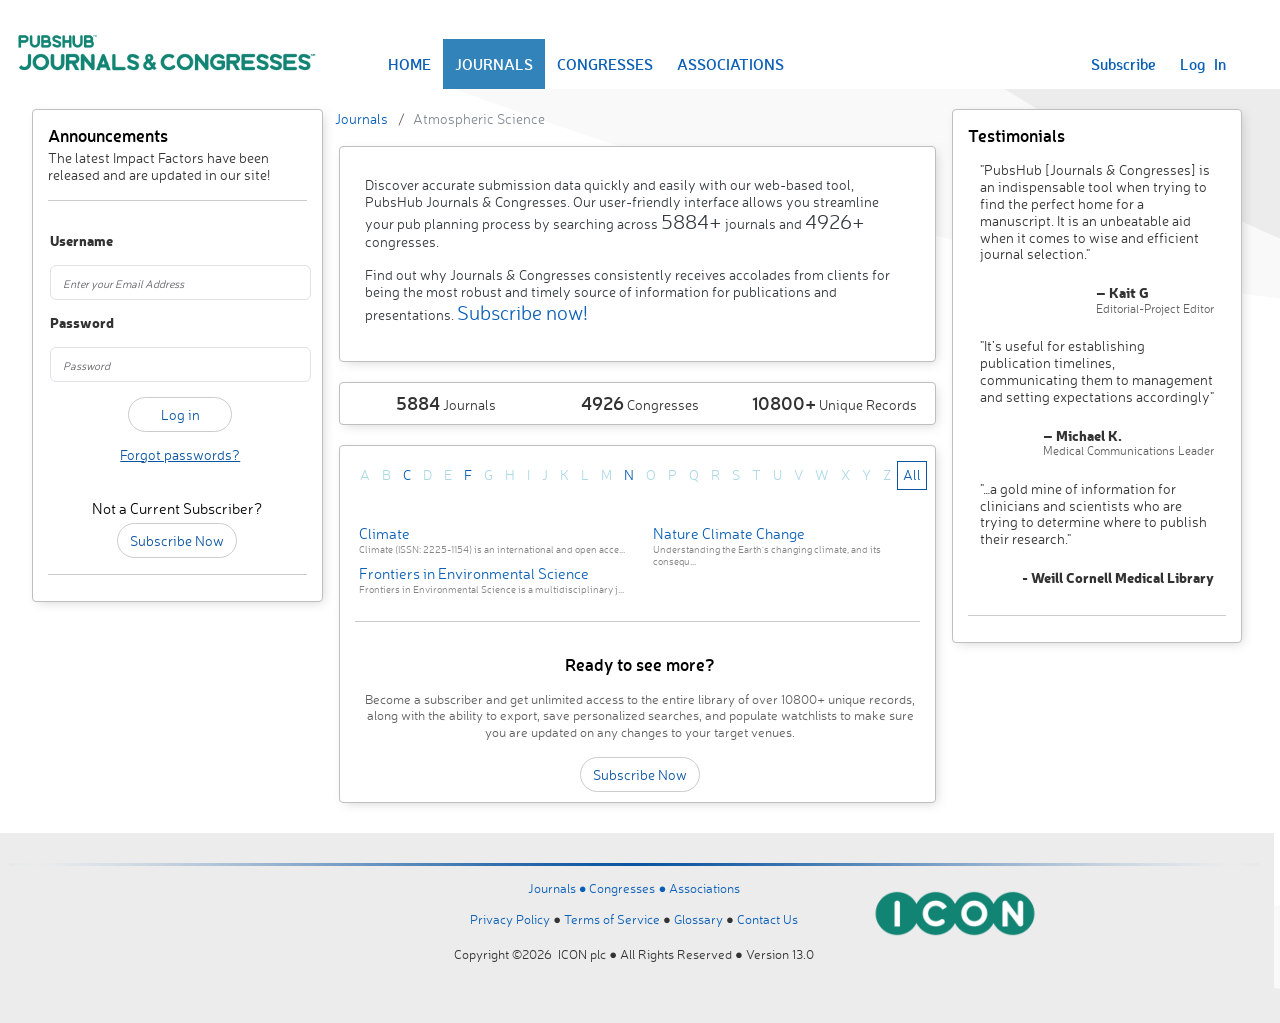 The height and width of the screenshot is (1023, 1280). I want to click on Subscribe, so click(1123, 64).